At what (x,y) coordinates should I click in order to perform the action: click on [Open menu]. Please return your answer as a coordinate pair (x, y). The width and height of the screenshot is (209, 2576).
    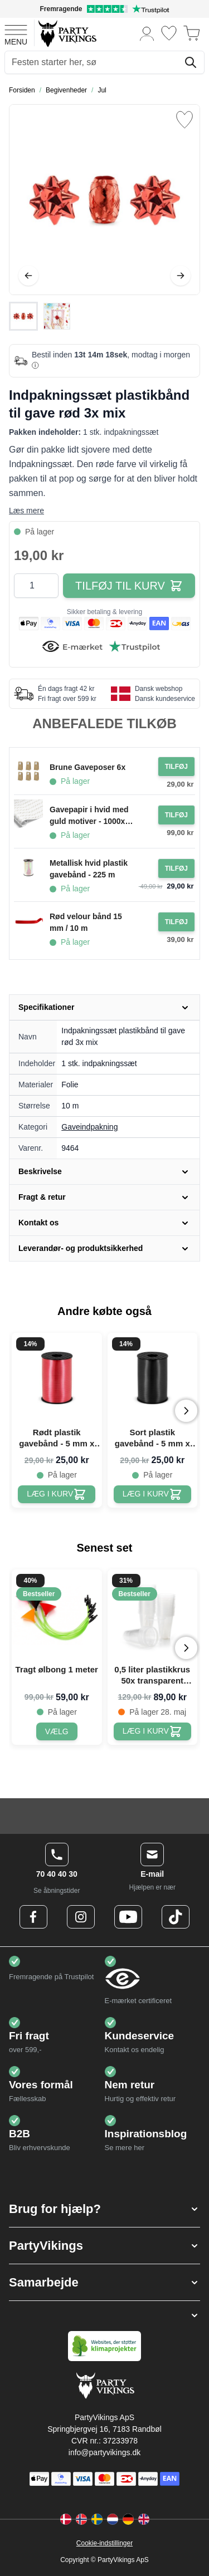
    Looking at the image, I should click on (15, 33).